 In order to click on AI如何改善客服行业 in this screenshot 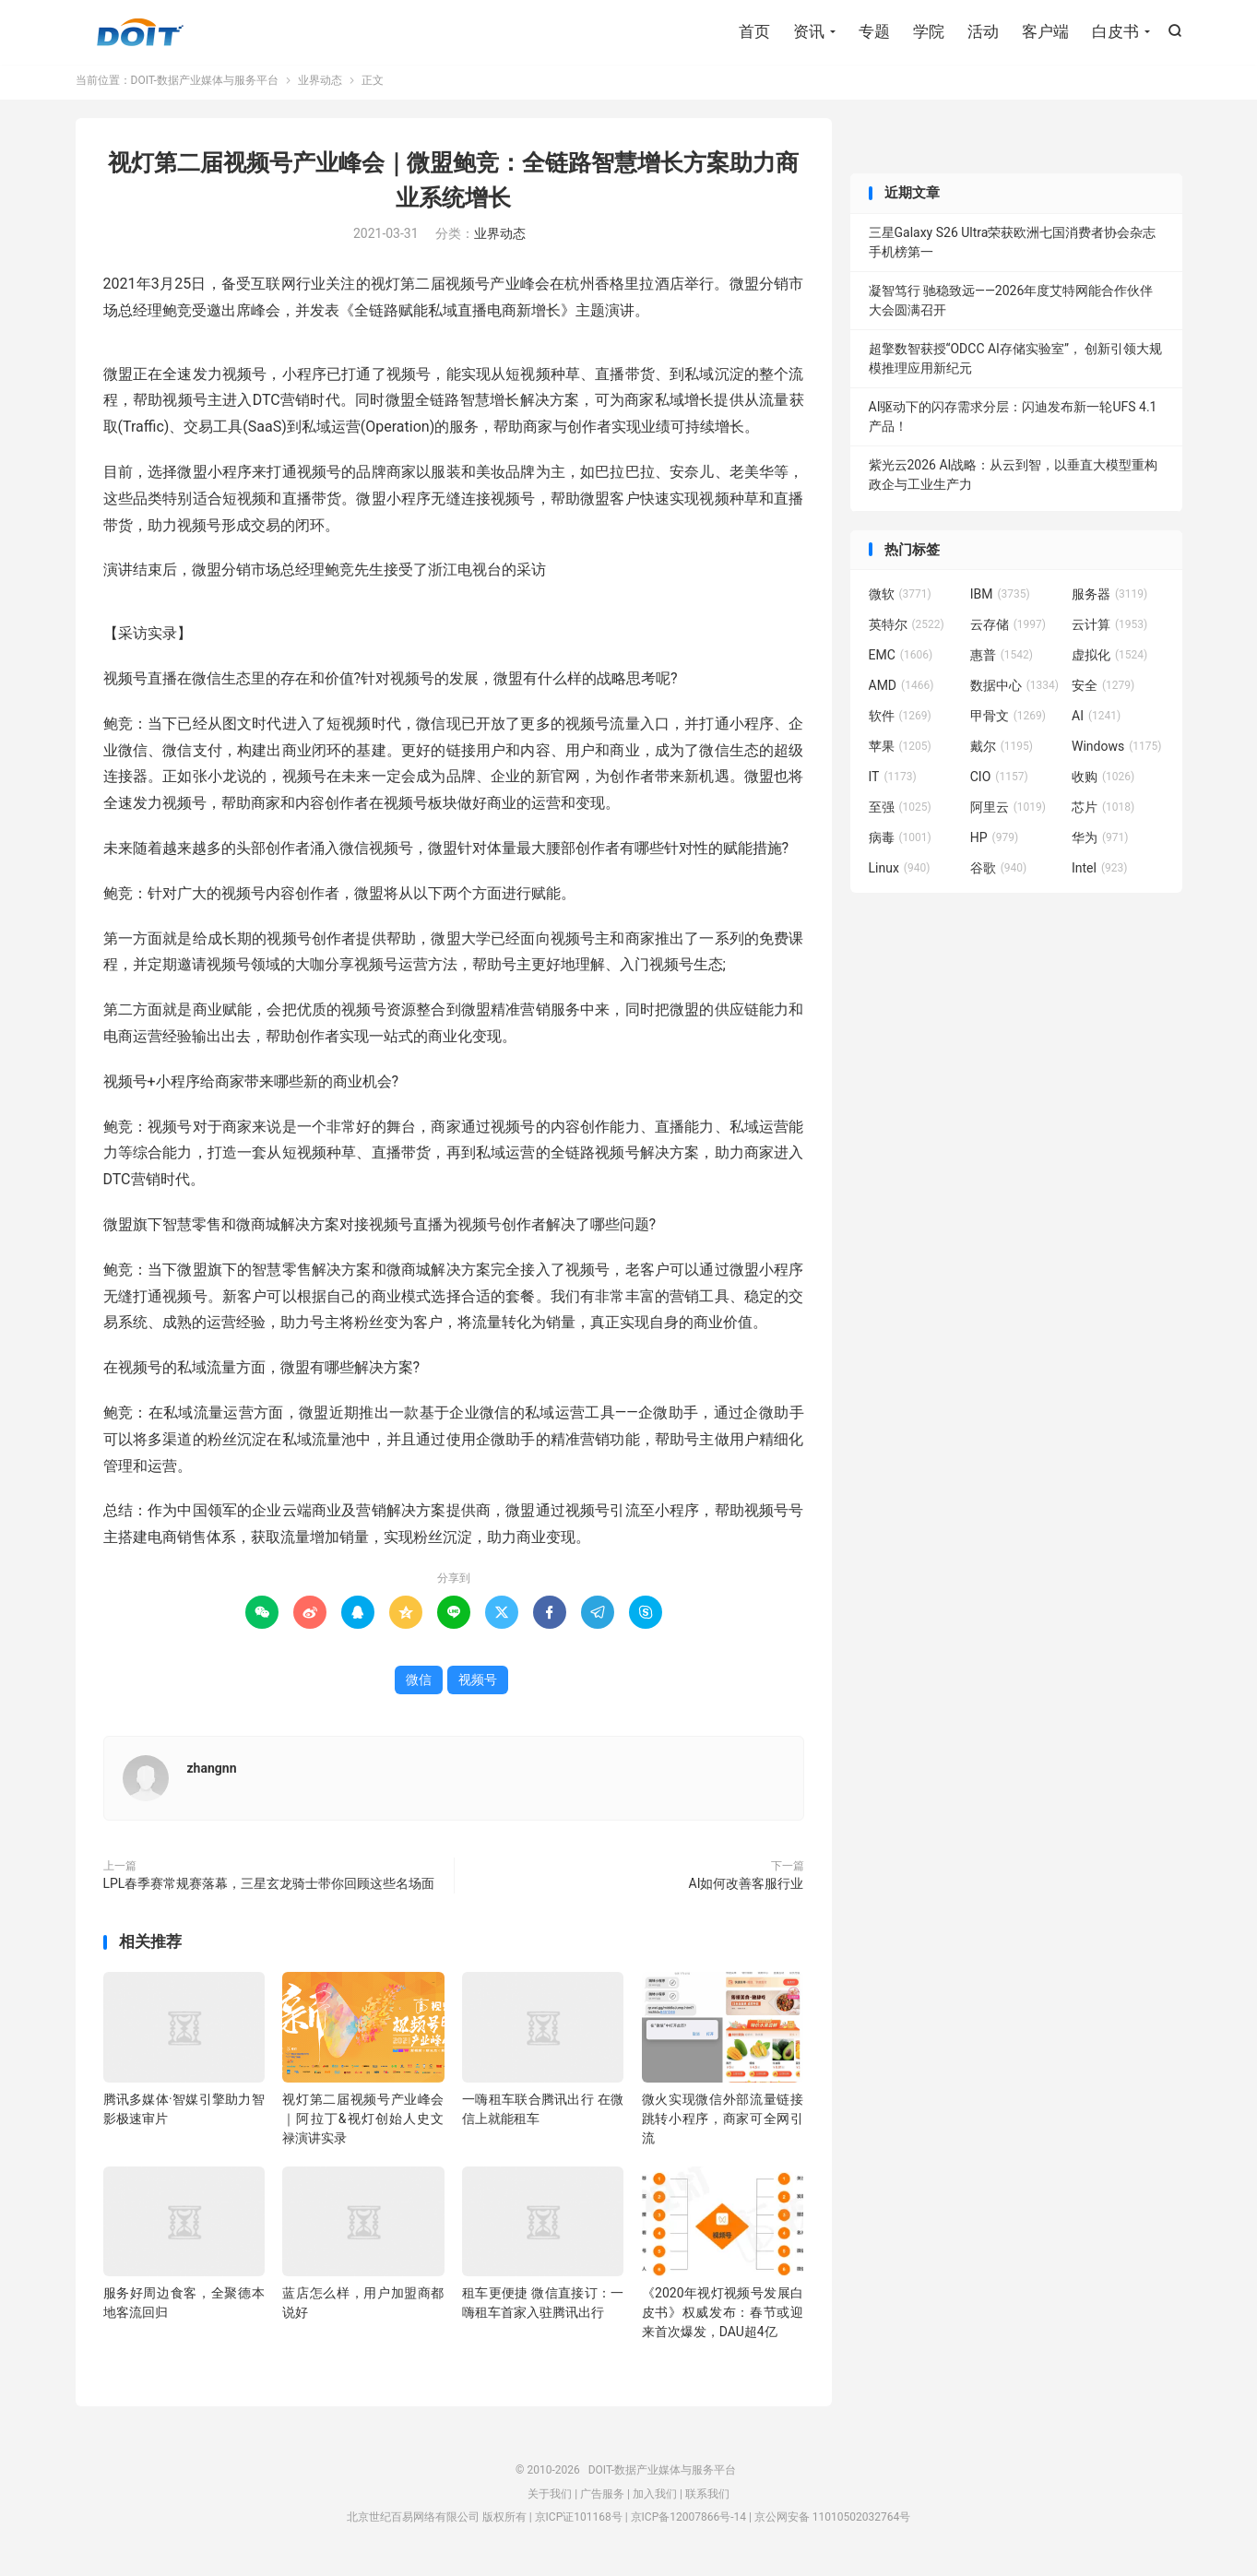, I will do `click(746, 1889)`.